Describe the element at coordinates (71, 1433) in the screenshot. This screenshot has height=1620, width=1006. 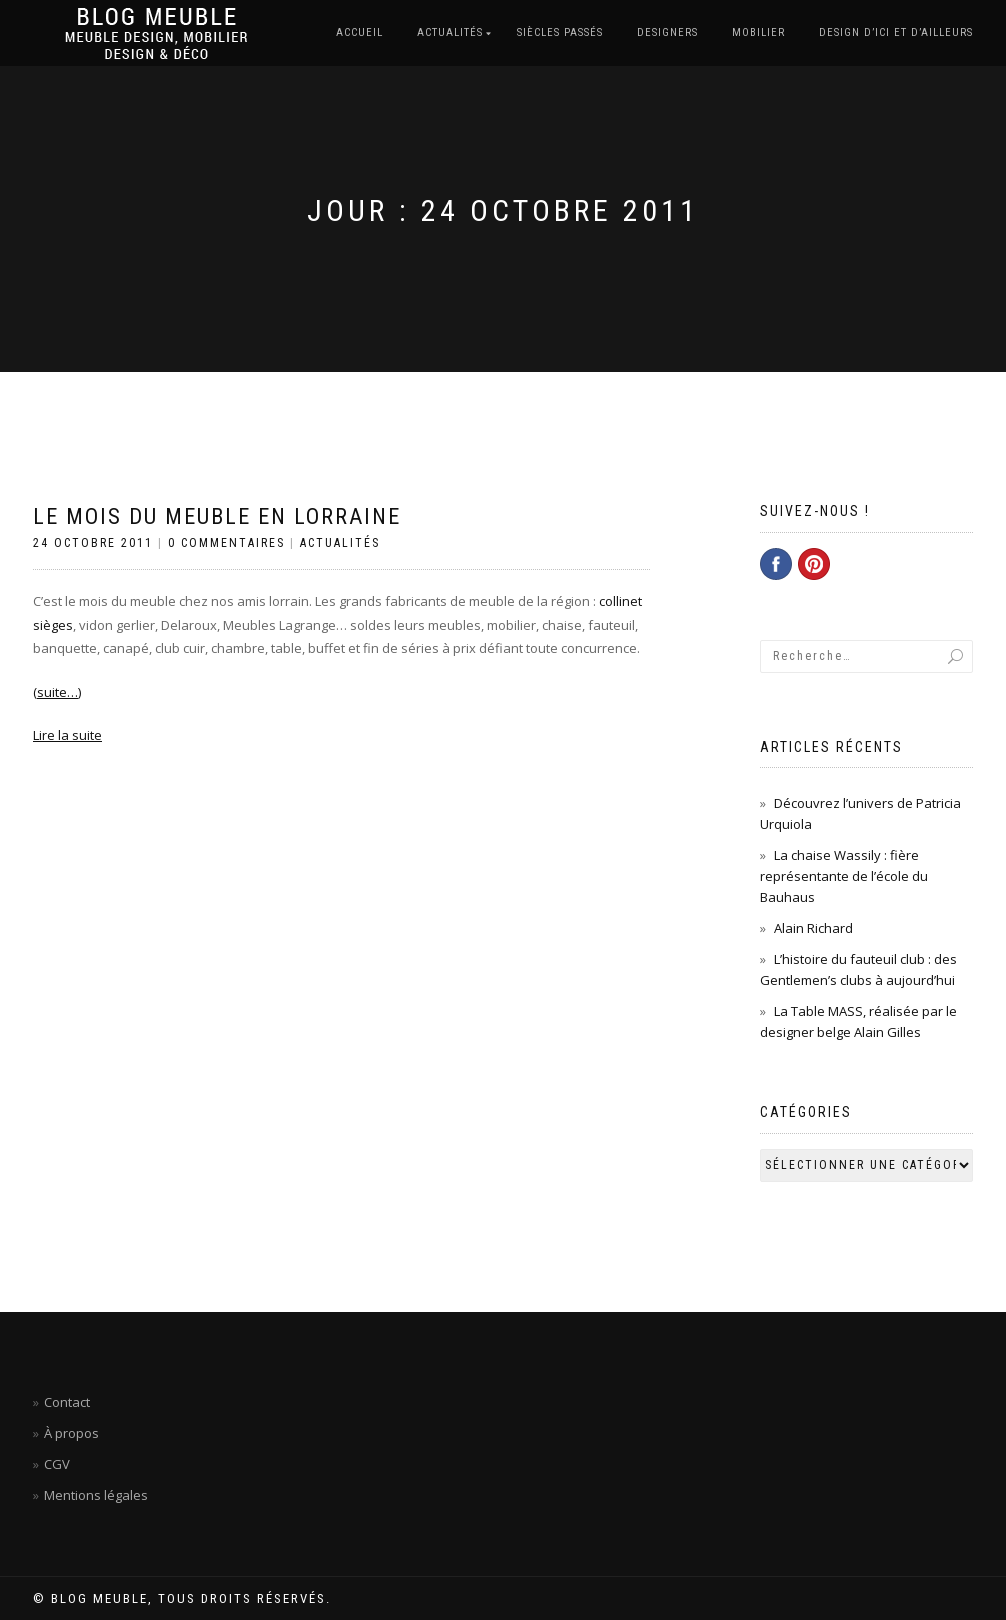
I see `À propos` at that location.